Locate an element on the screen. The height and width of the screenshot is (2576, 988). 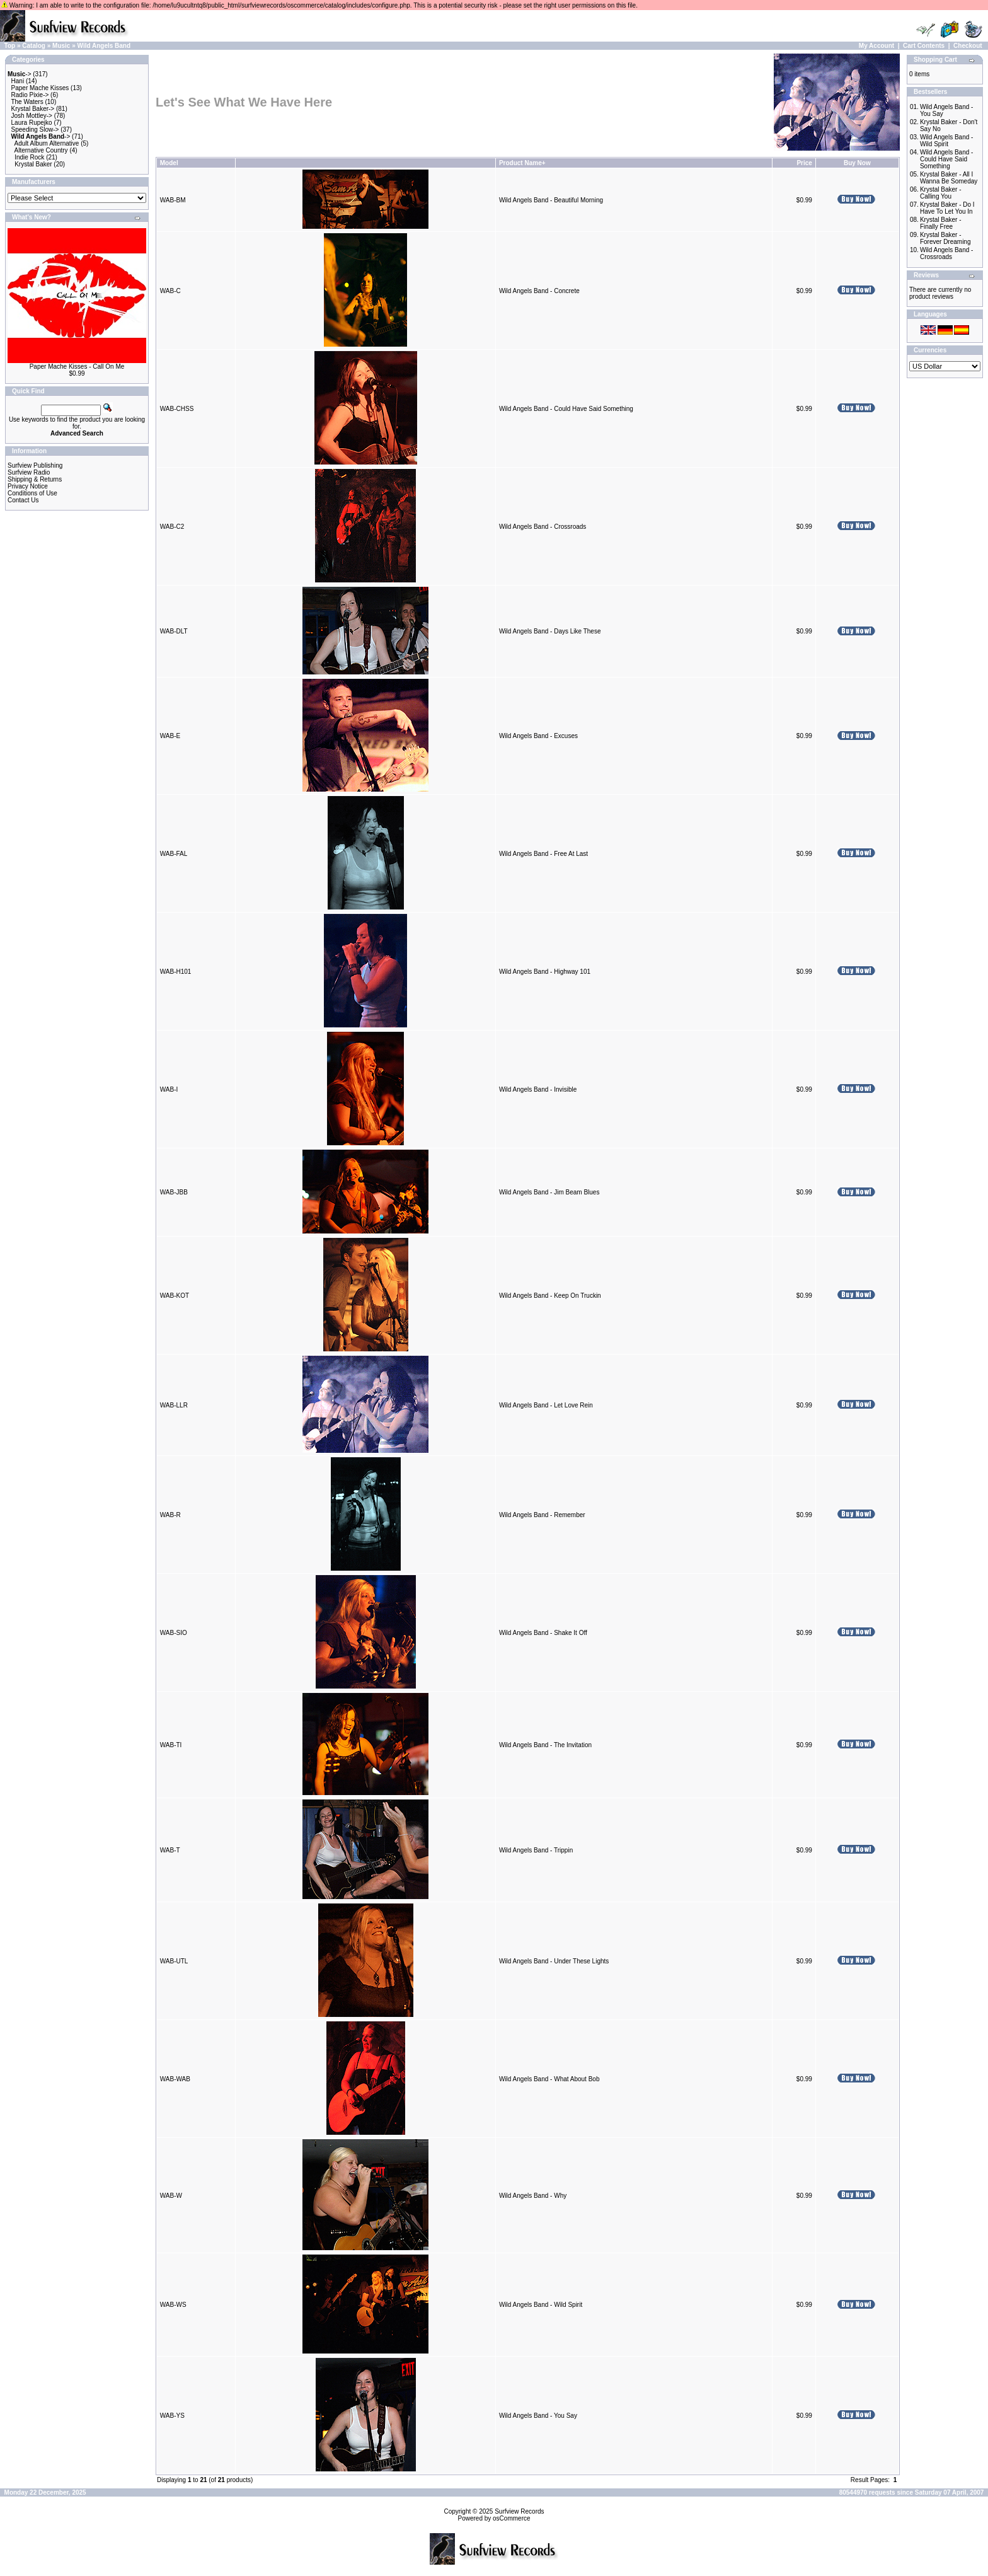
Shipping & Returns is located at coordinates (35, 479).